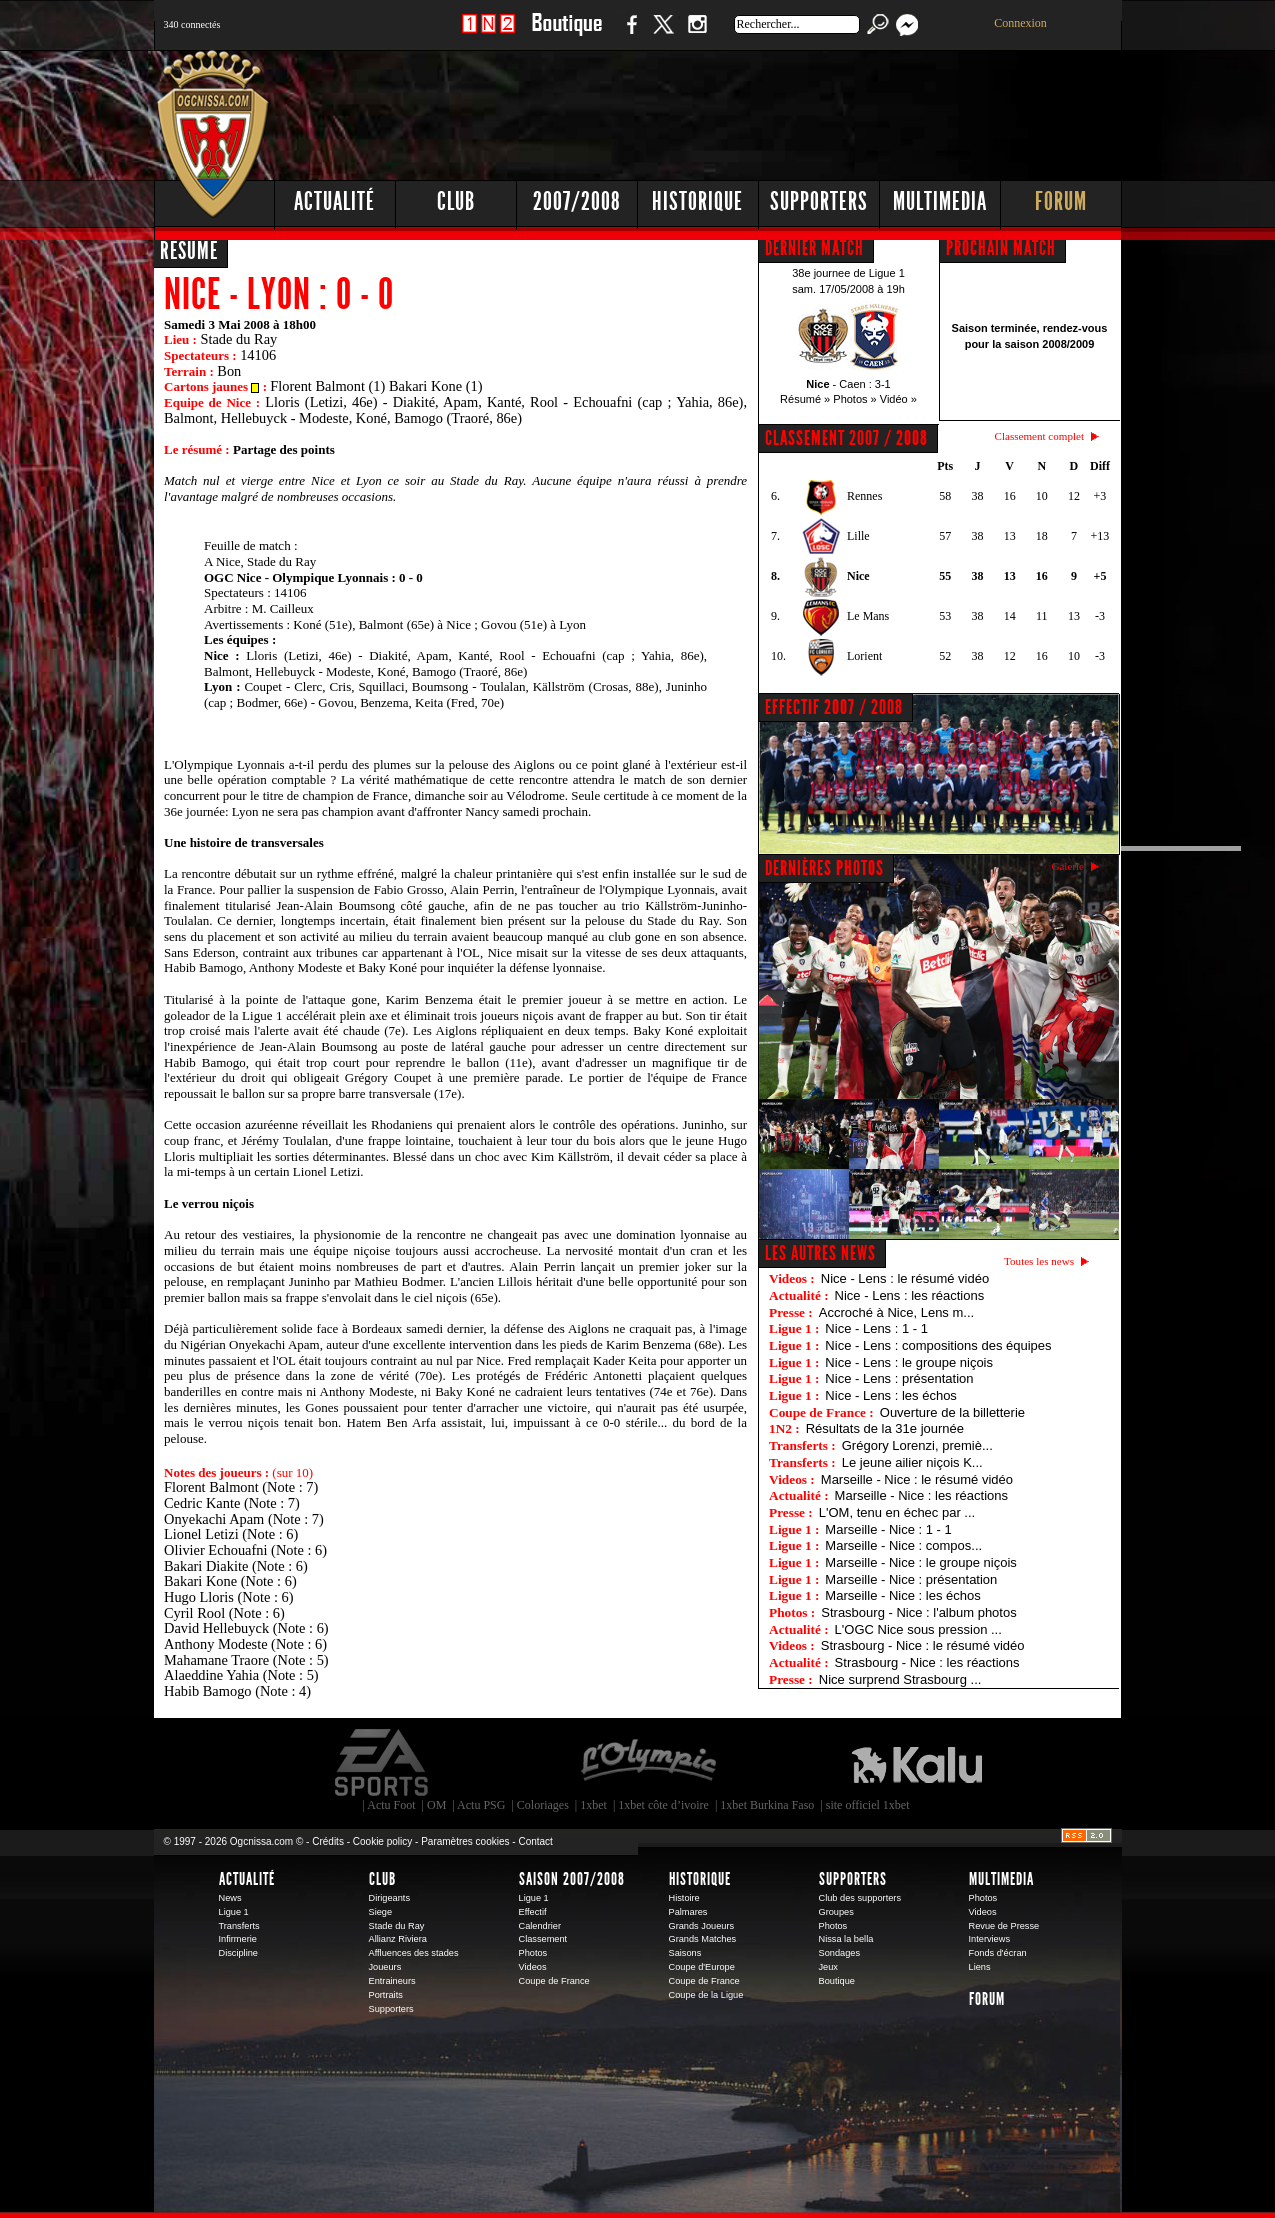 The width and height of the screenshot is (1275, 2218). I want to click on Coloriages, so click(543, 1805).